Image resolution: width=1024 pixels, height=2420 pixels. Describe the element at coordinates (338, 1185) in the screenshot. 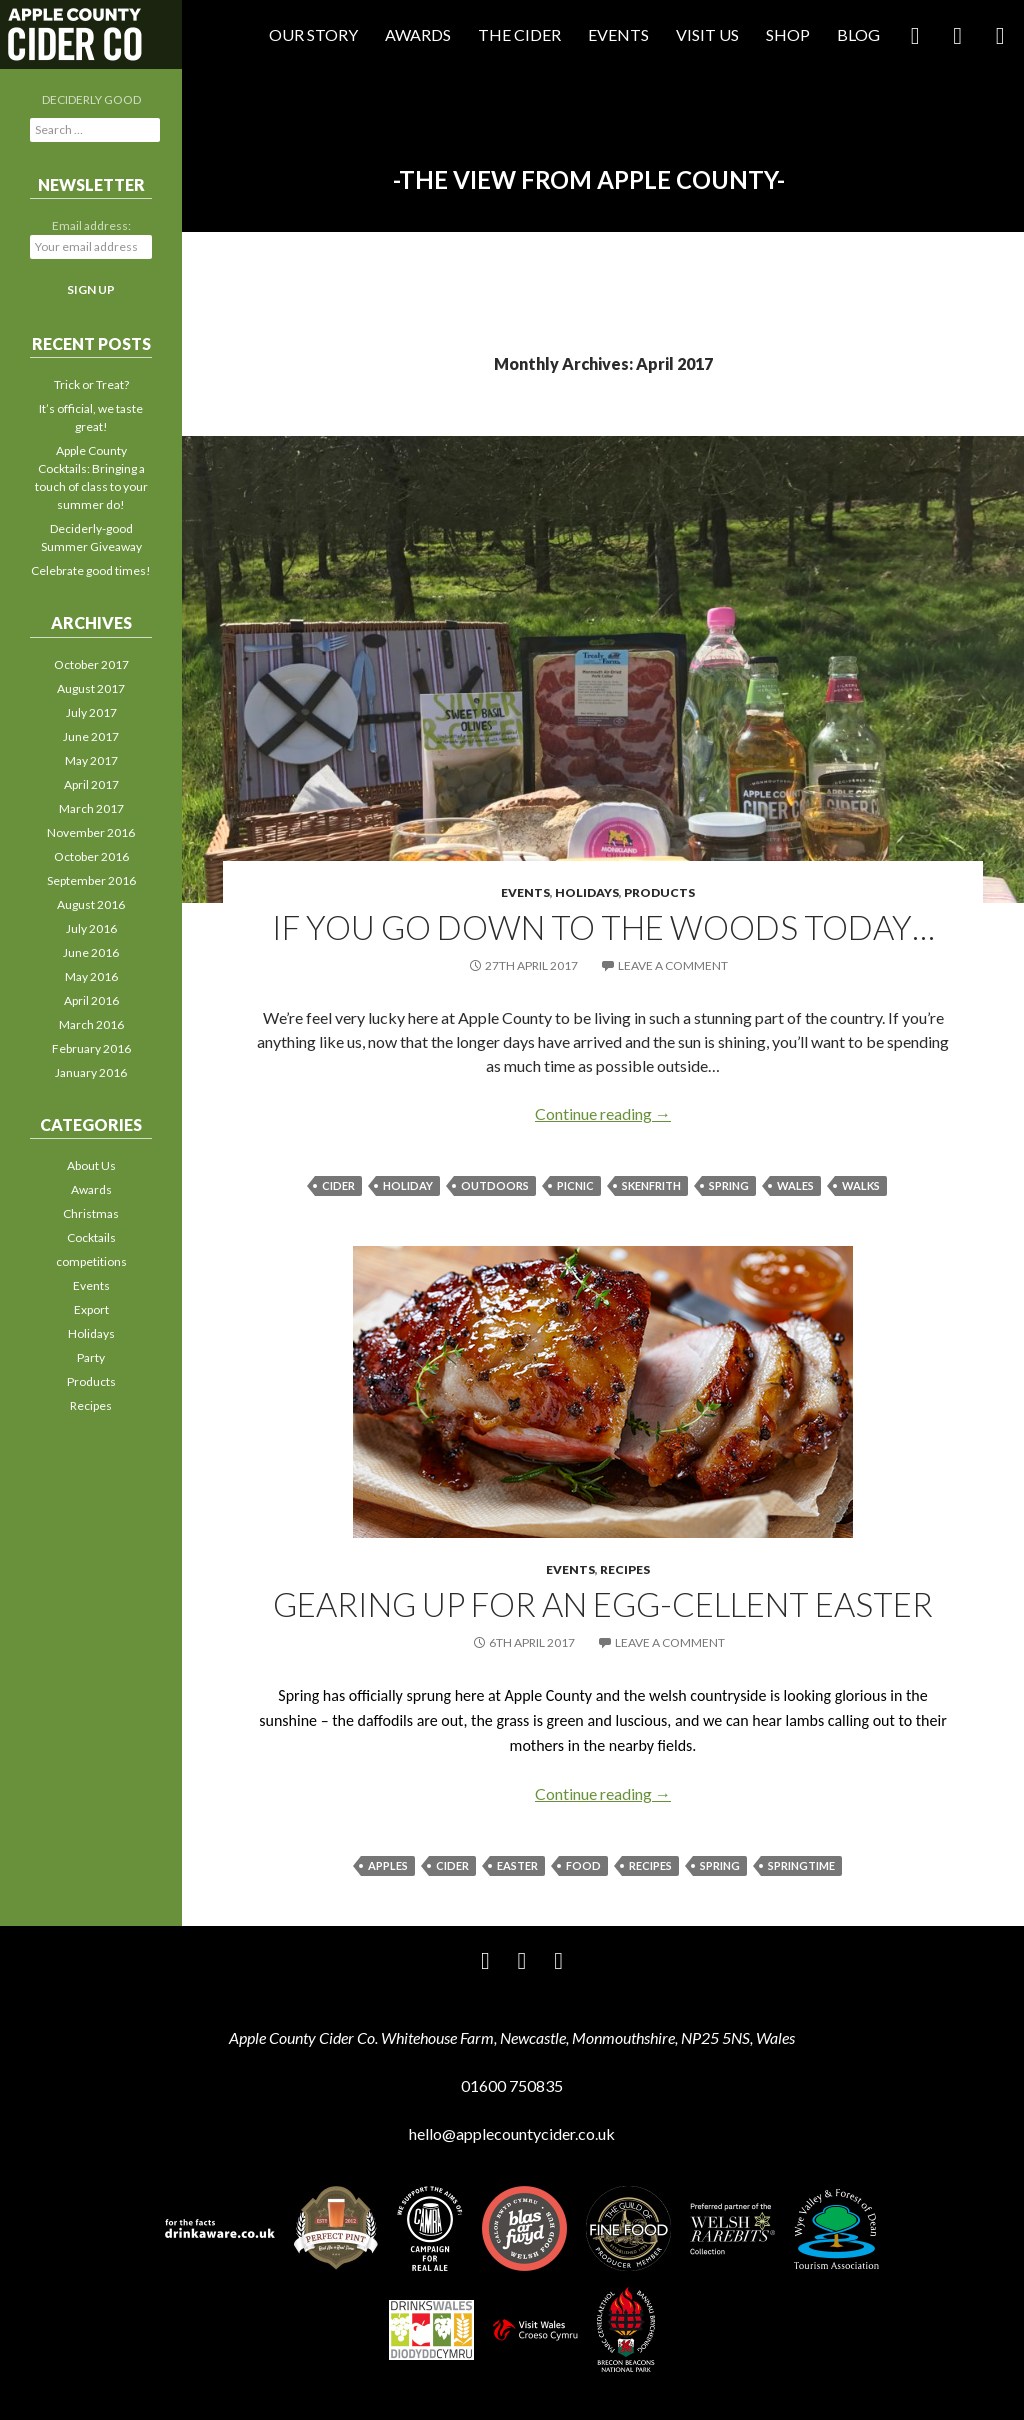

I see `cider` at that location.